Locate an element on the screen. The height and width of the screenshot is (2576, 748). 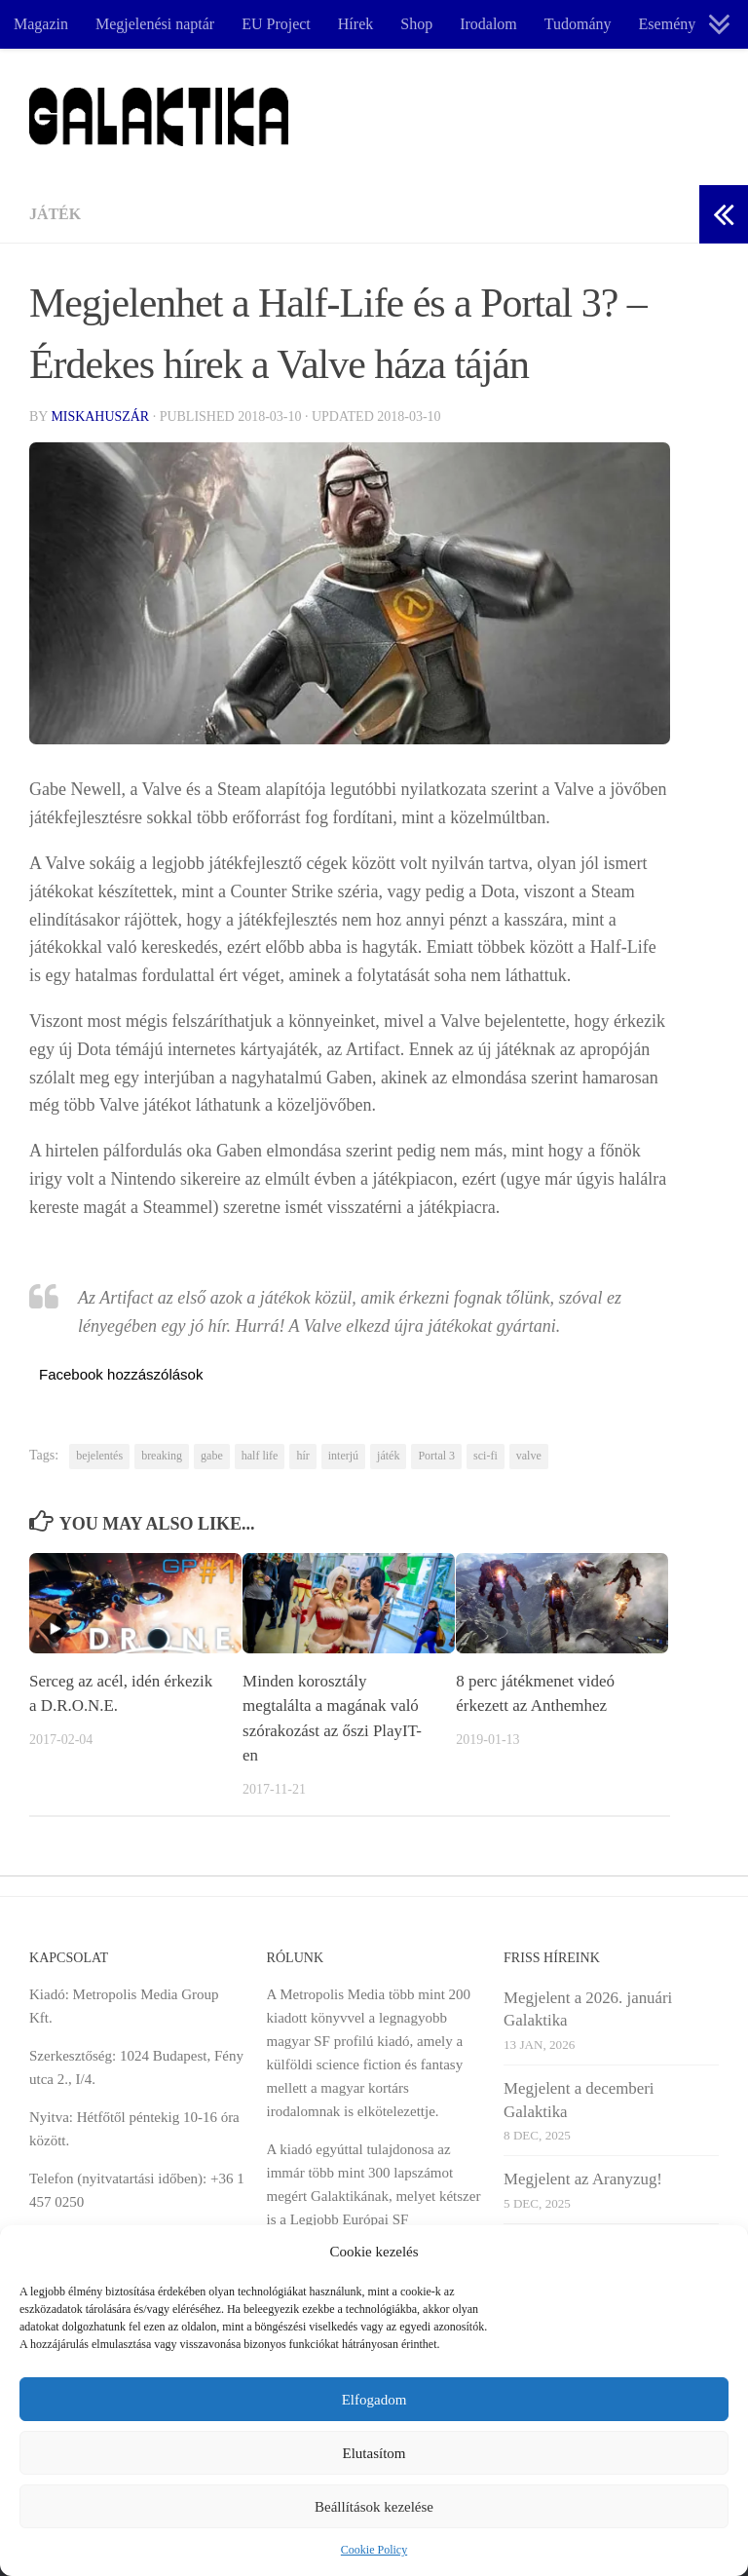
EU Project is located at coordinates (276, 24).